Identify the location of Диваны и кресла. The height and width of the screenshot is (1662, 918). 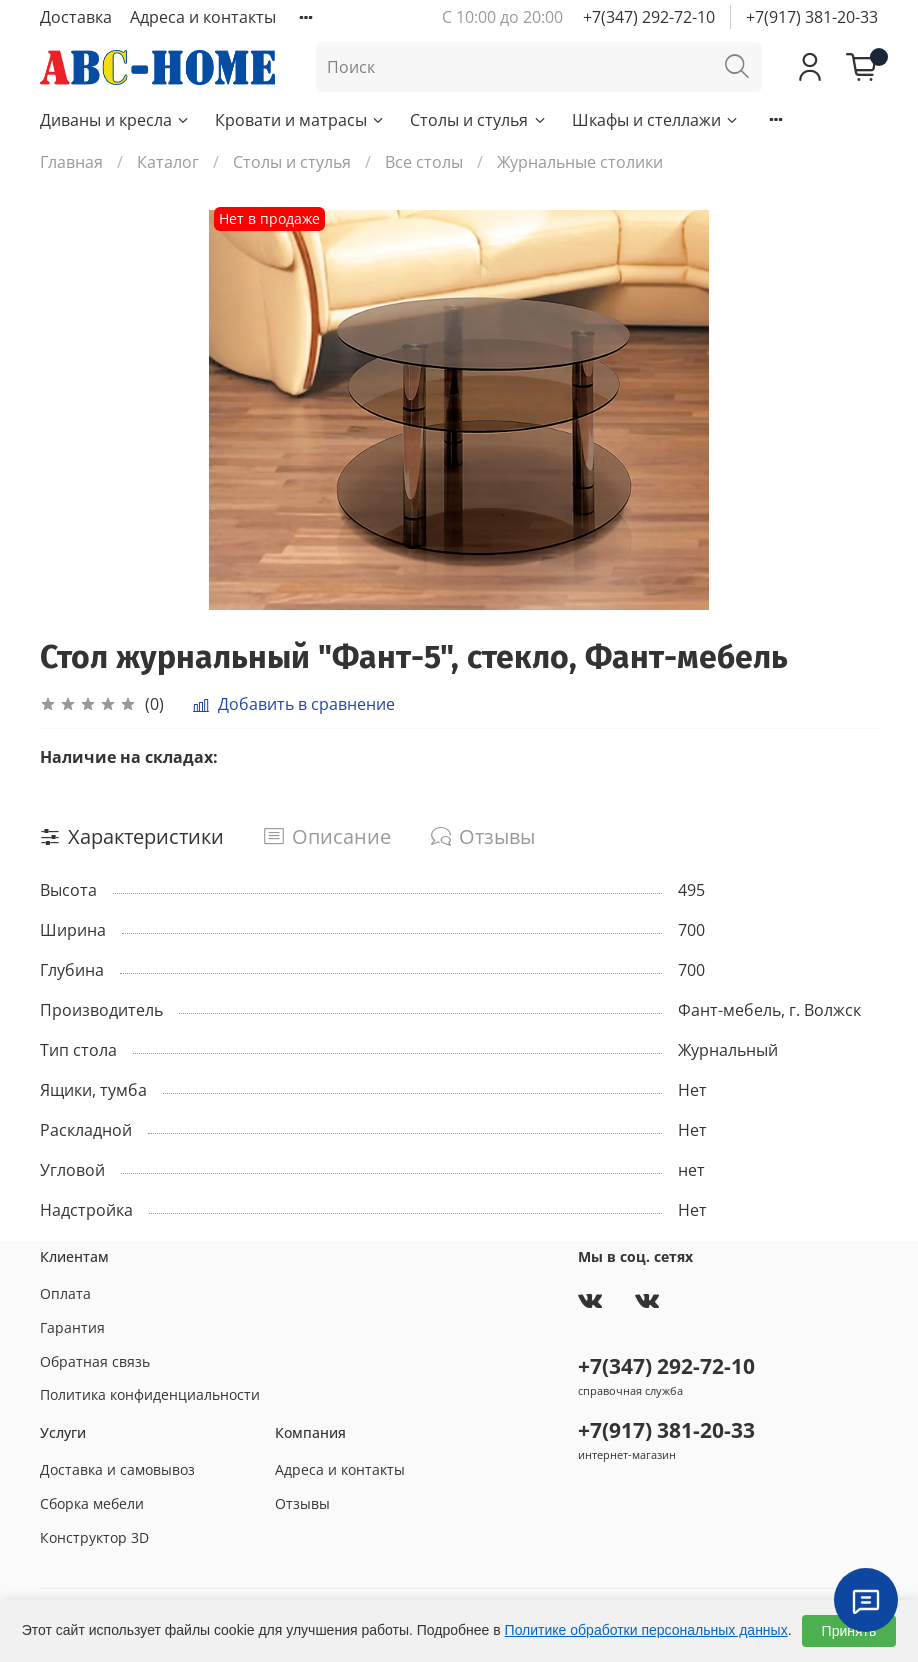
(115, 120).